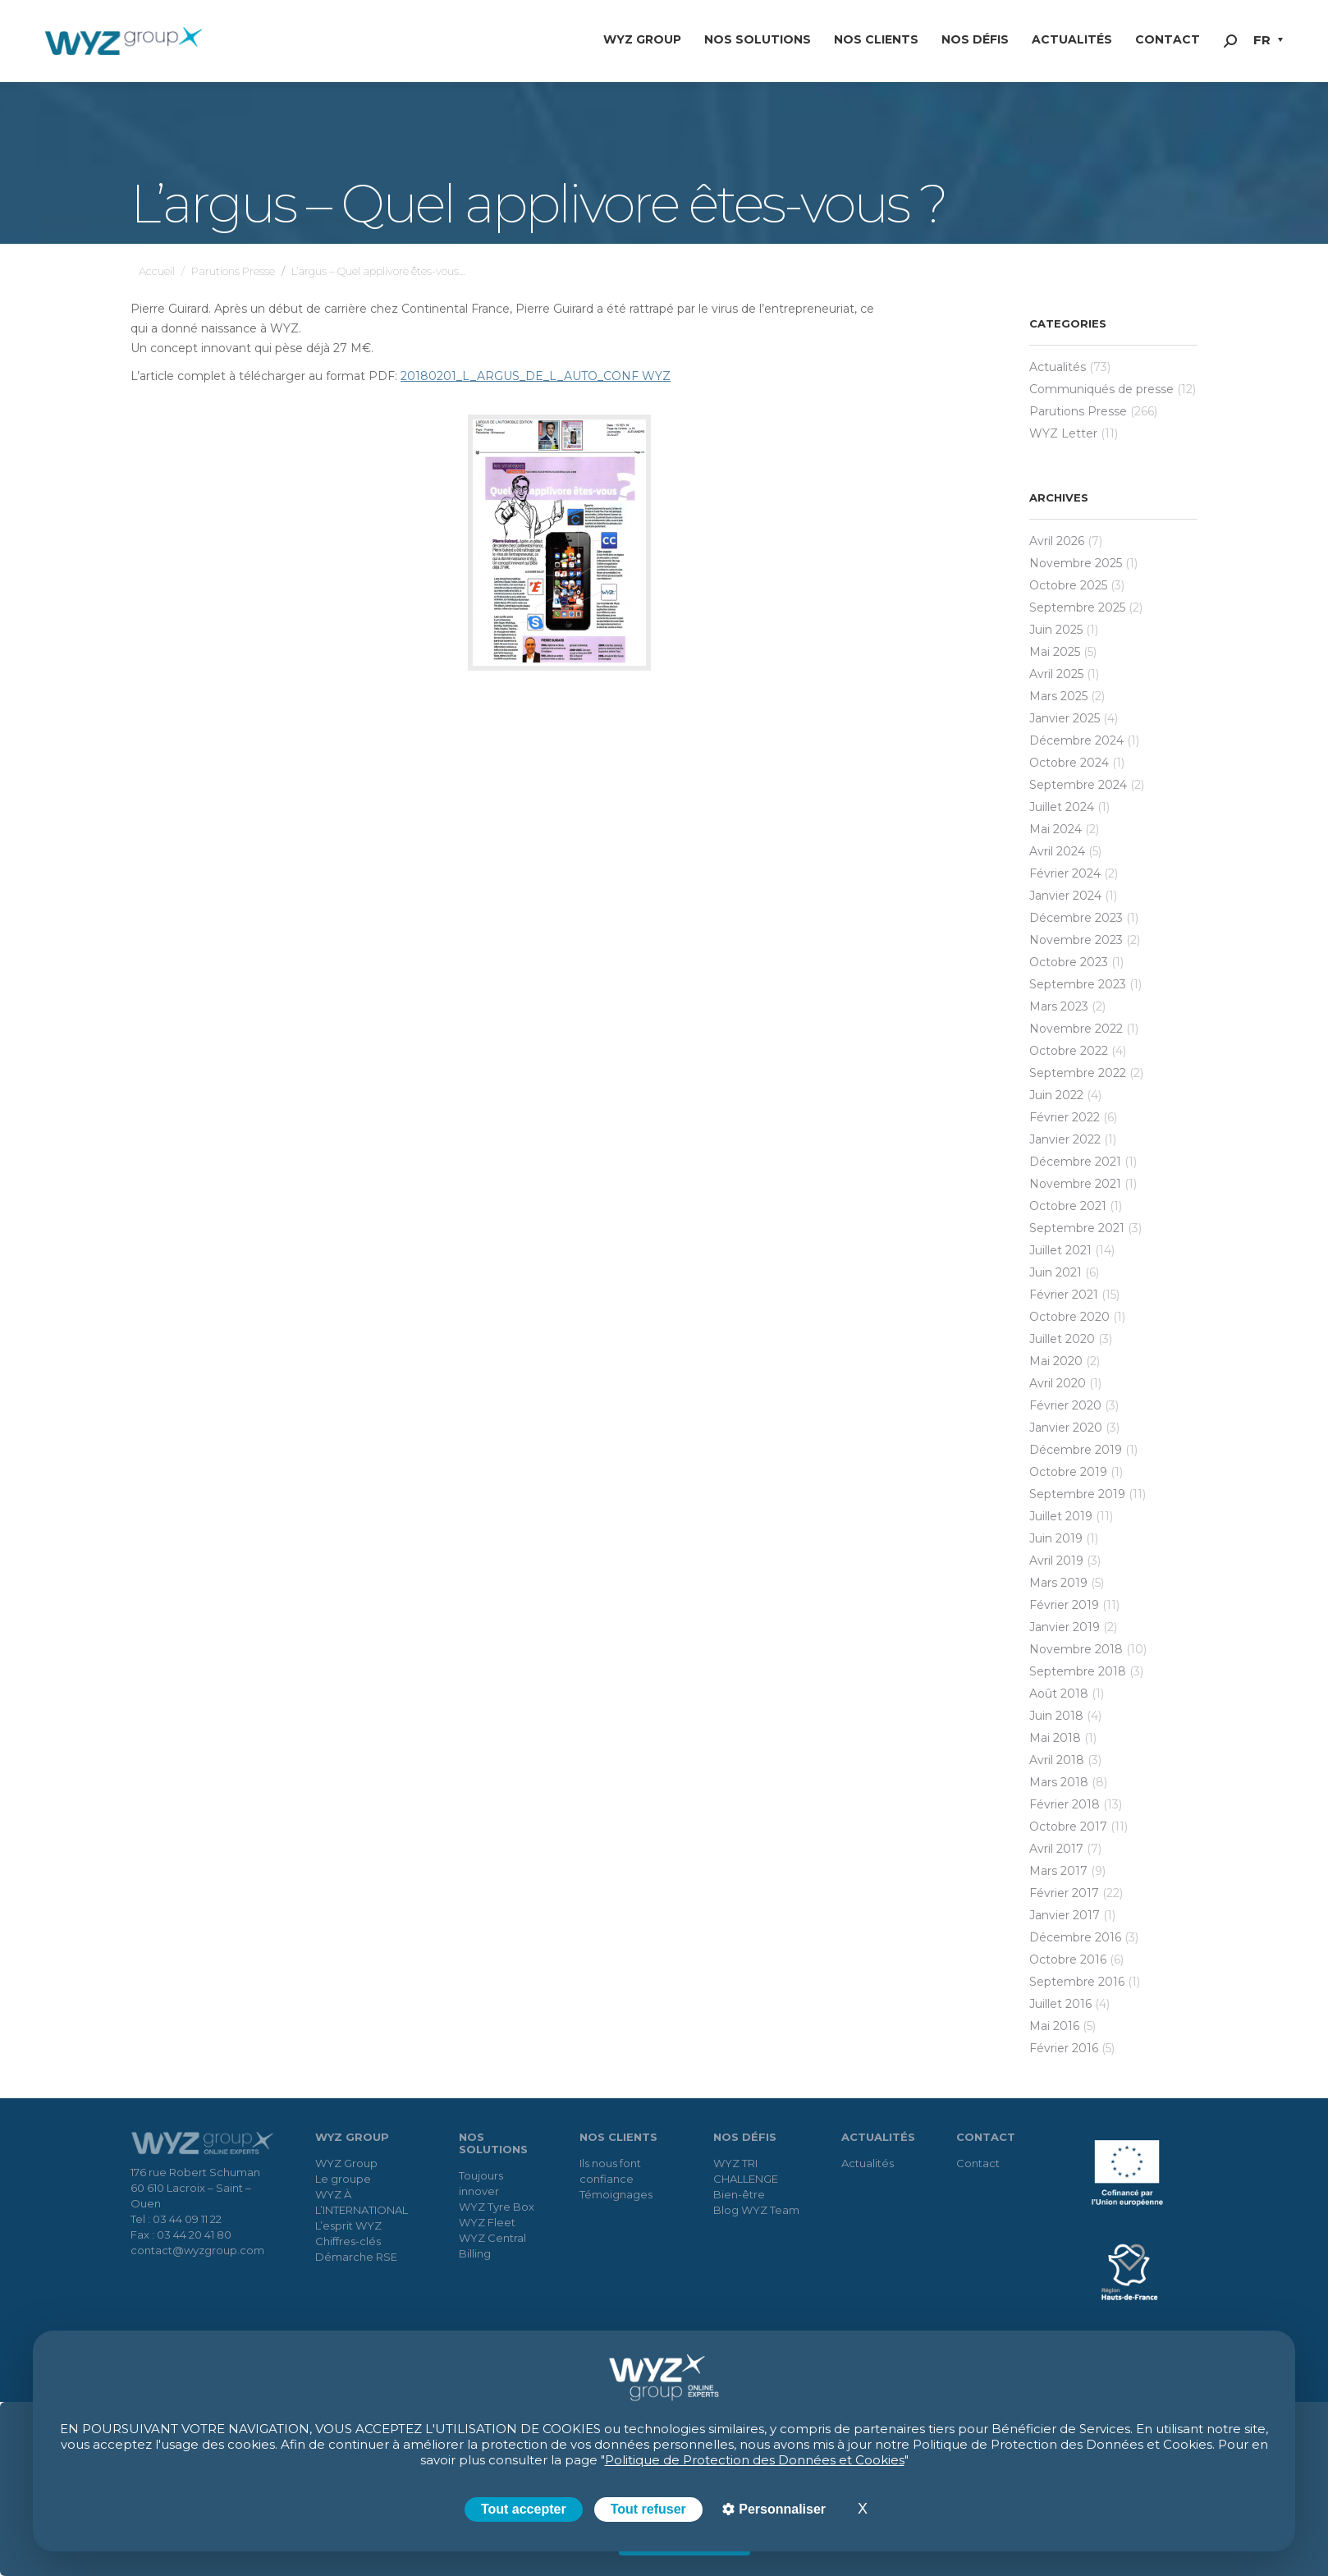 The height and width of the screenshot is (2576, 1328). What do you see at coordinates (1056, 1715) in the screenshot?
I see `juin 2018` at bounding box center [1056, 1715].